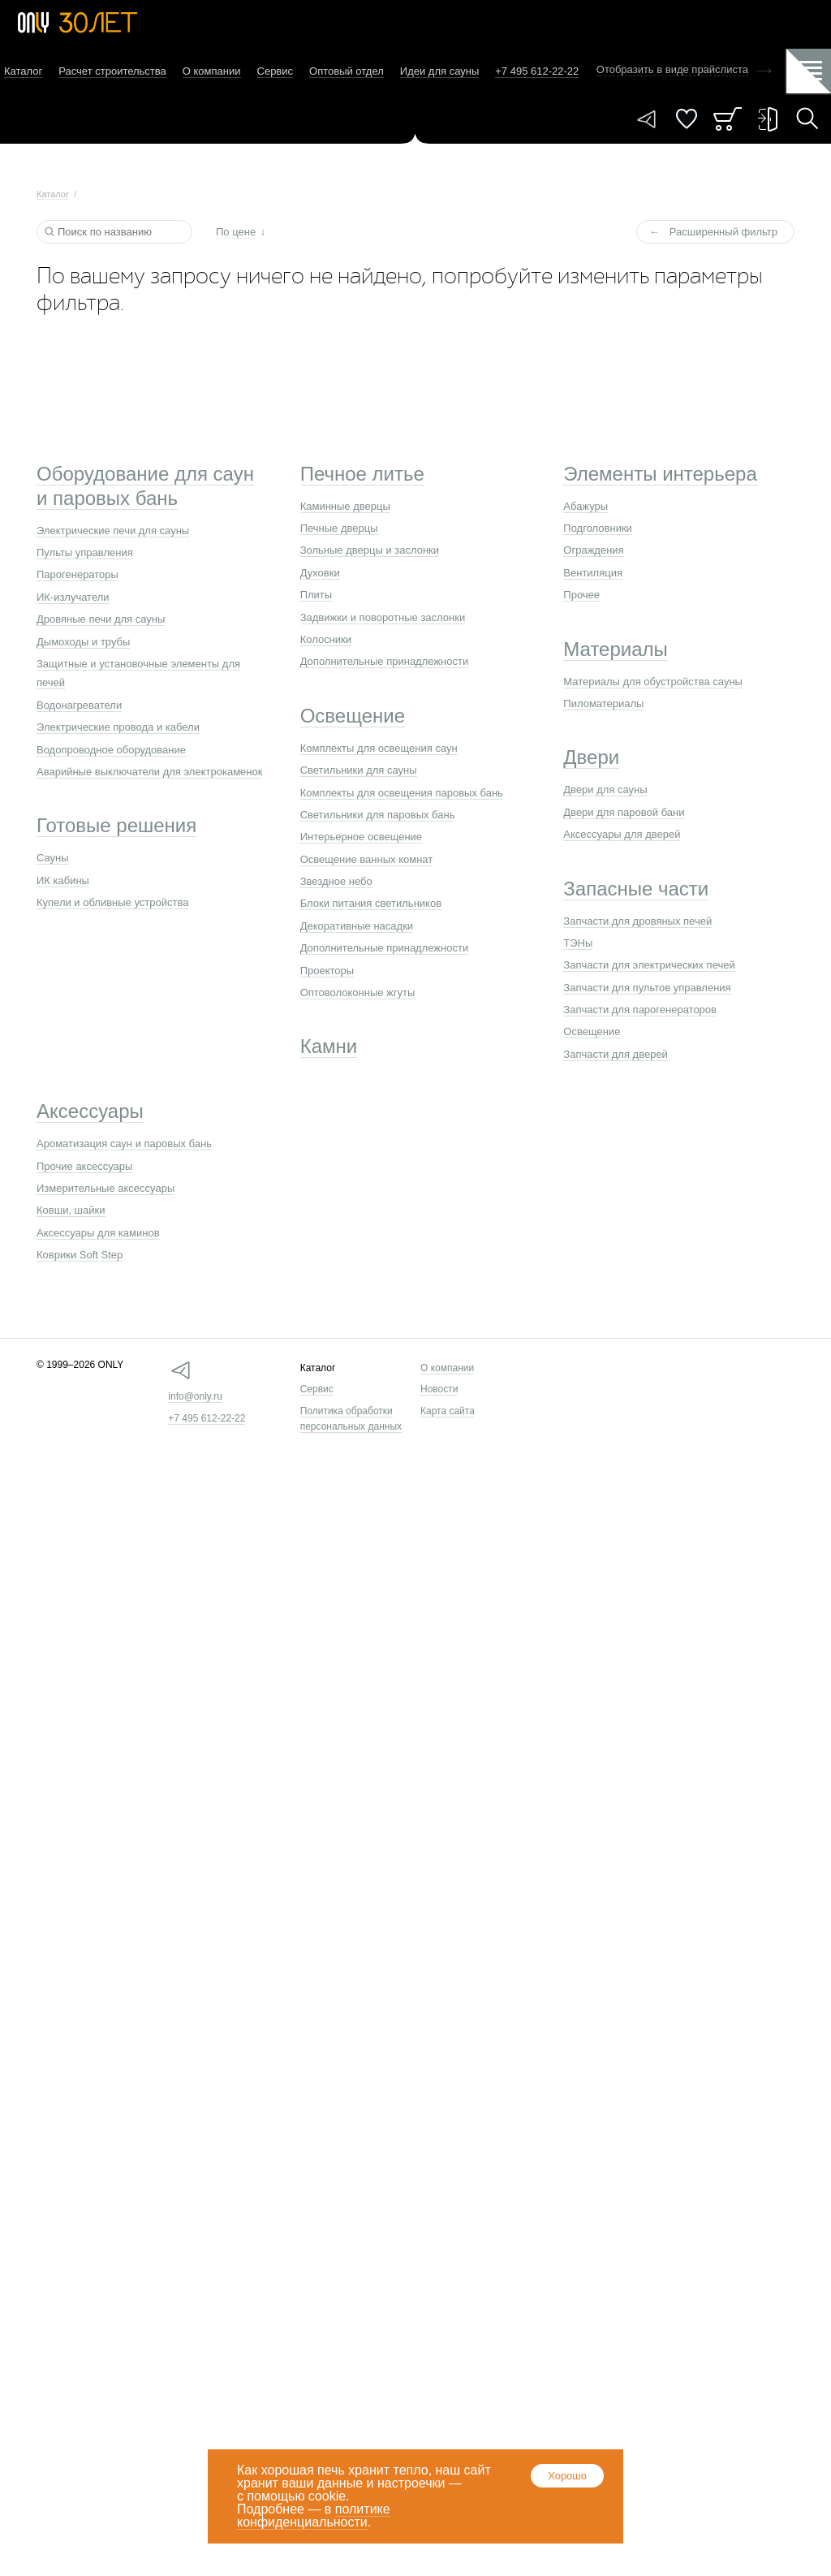  I want to click on Каталог, so click(23, 71).